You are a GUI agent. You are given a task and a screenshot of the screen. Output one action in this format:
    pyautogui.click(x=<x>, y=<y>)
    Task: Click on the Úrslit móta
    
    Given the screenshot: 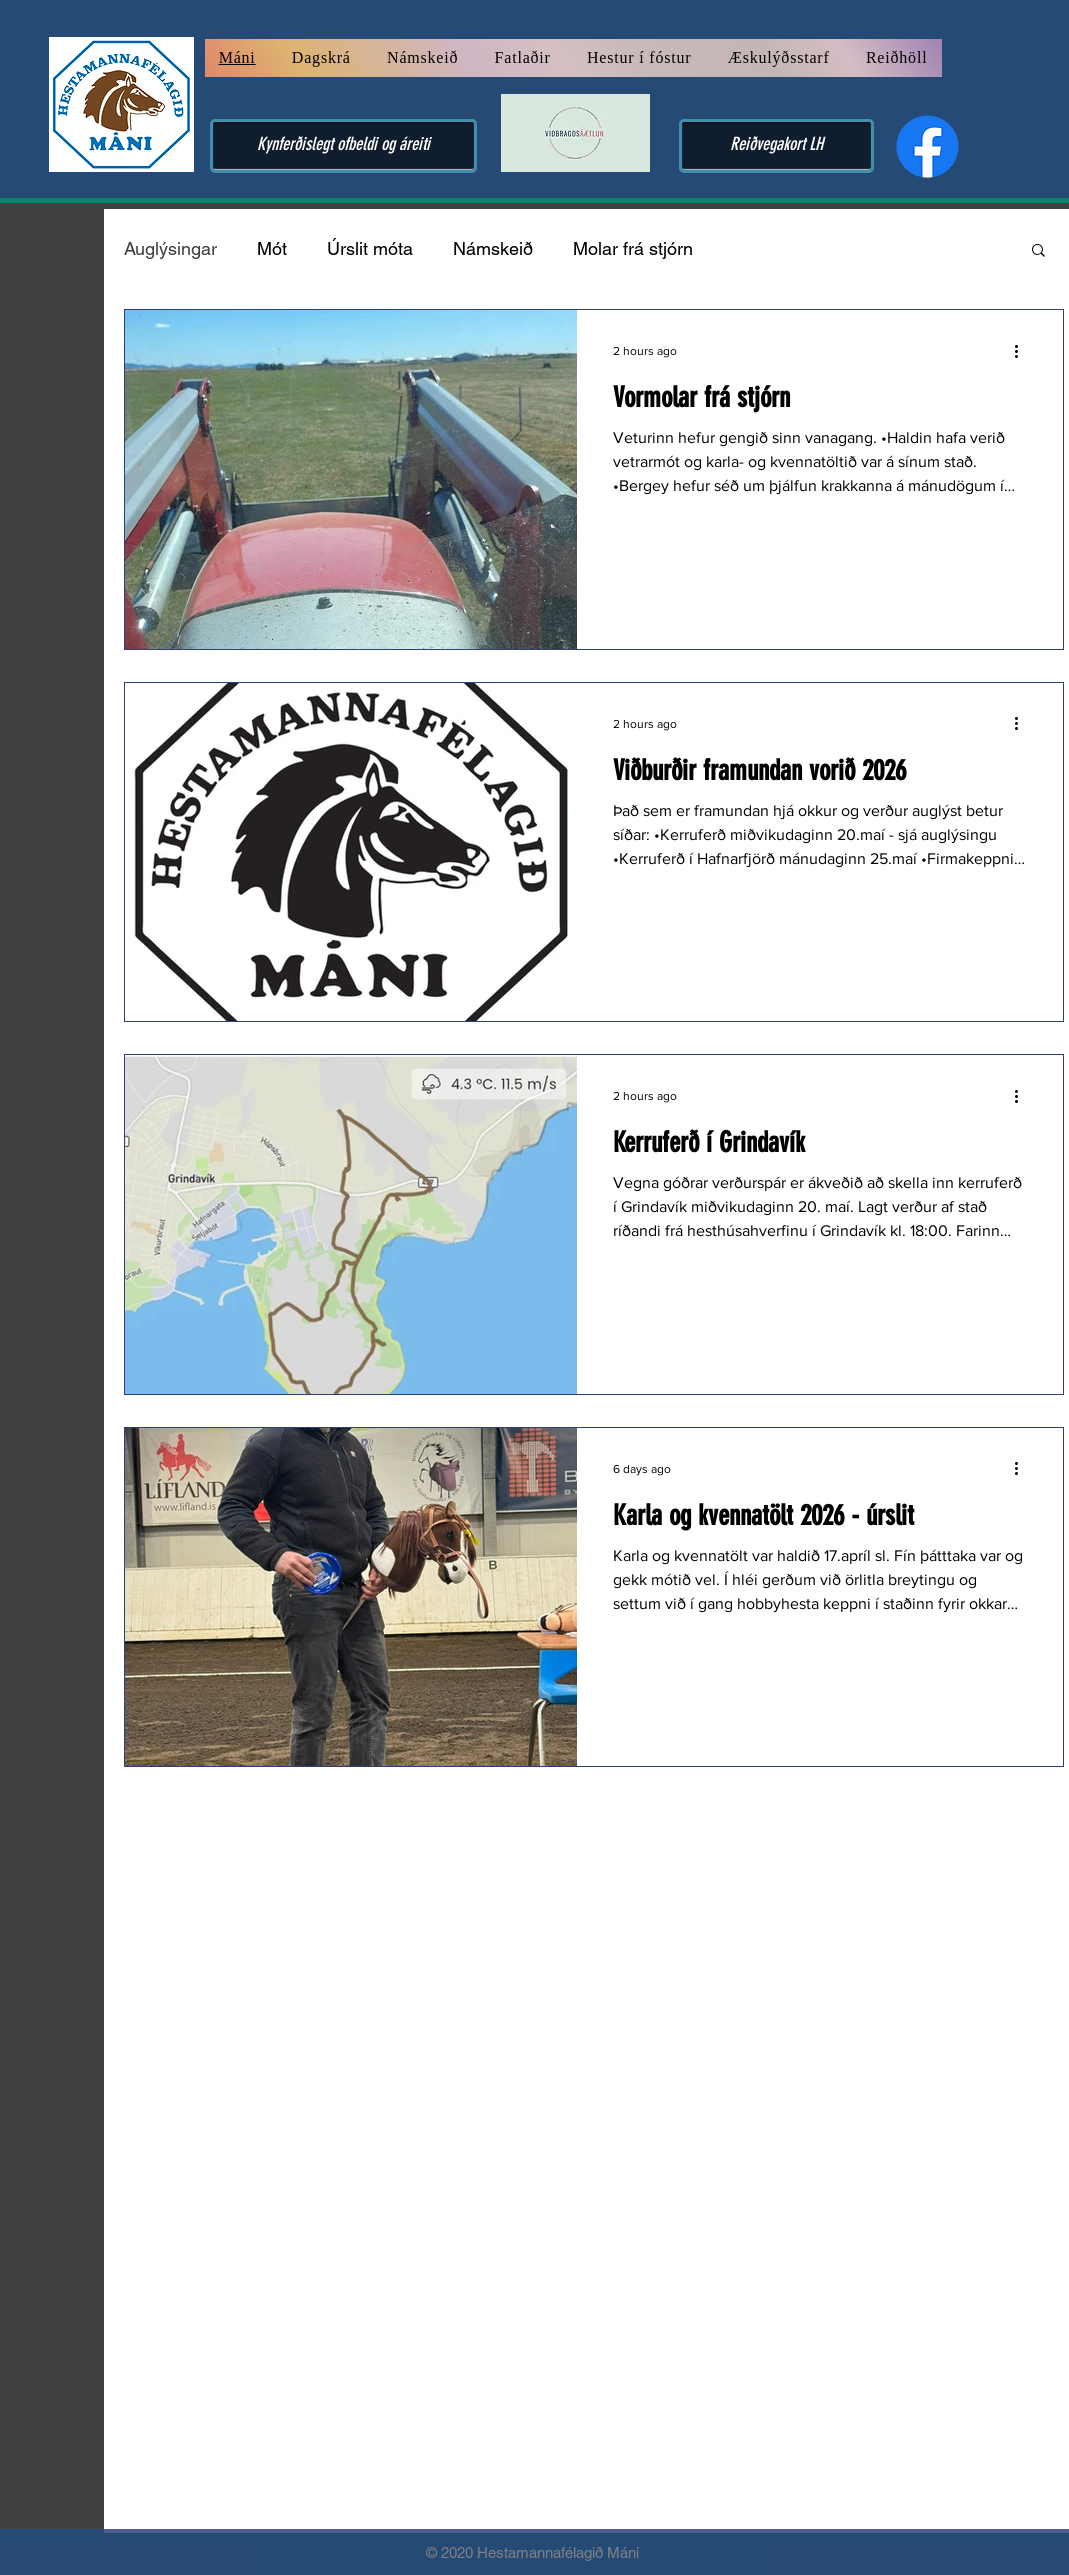 What is the action you would take?
    pyautogui.click(x=370, y=248)
    